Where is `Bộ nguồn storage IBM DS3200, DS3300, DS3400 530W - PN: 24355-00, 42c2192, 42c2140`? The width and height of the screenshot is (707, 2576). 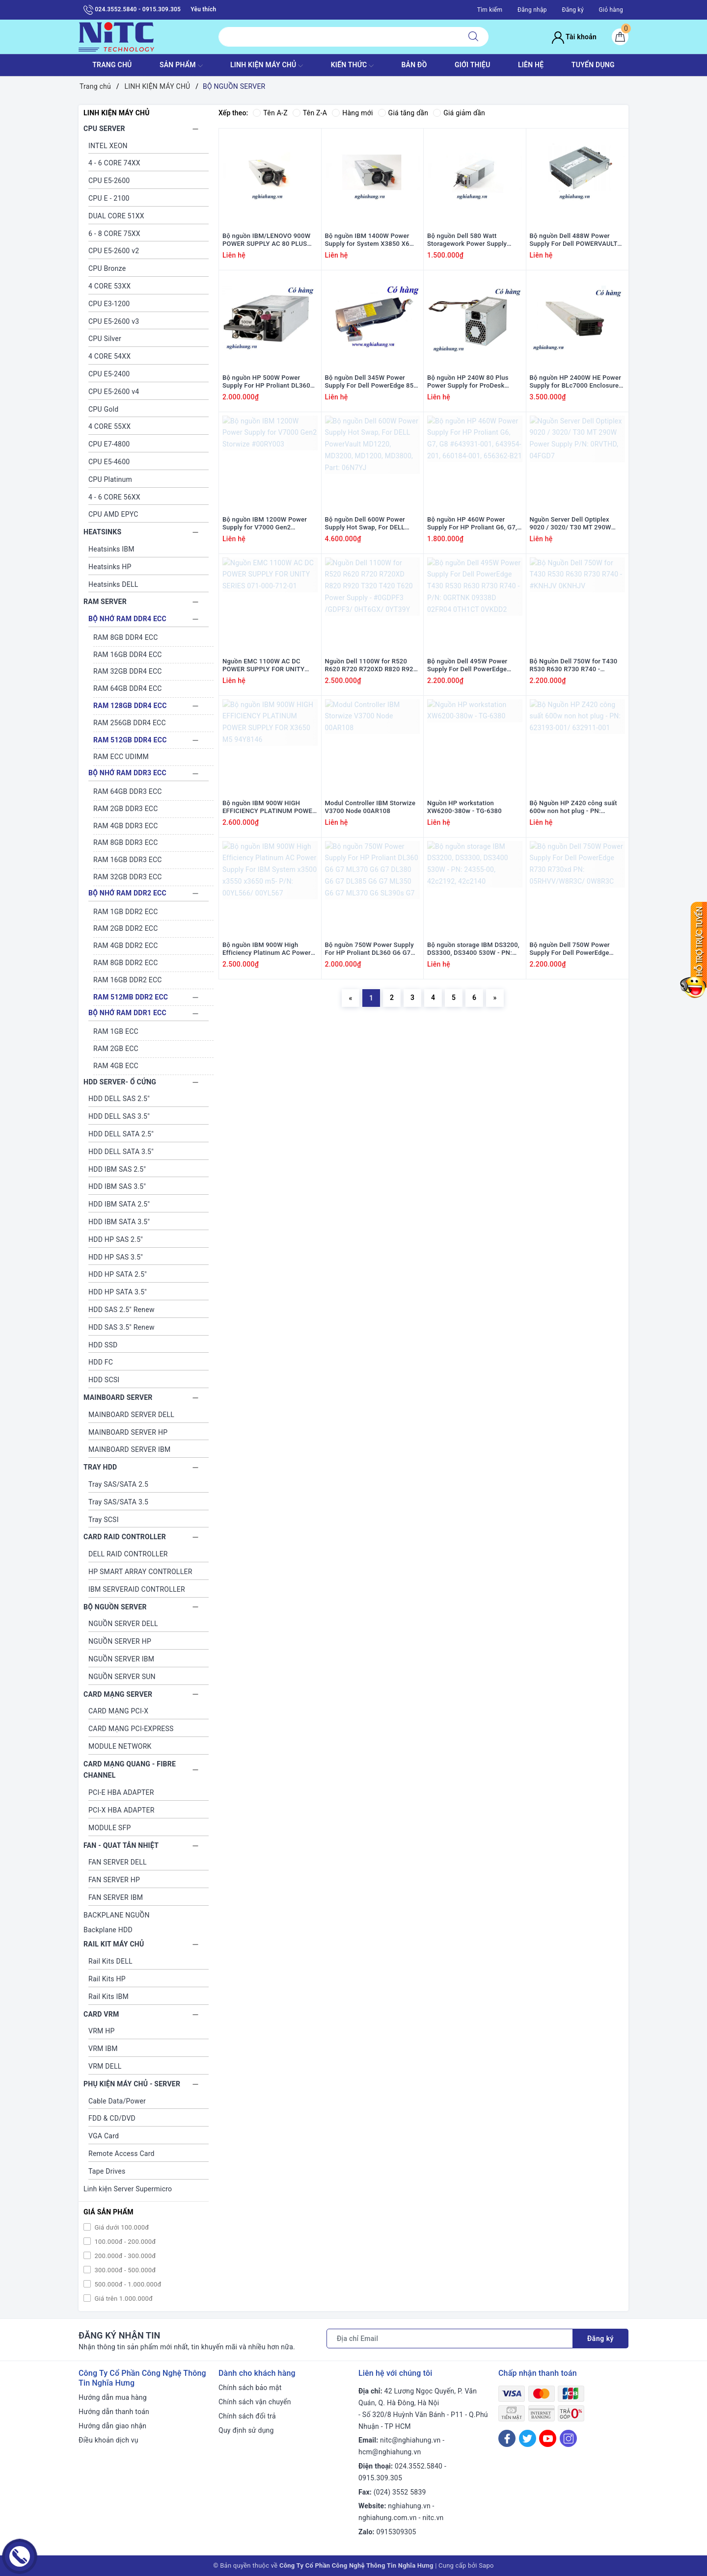 Bộ nguồn storage IBM DS3200, DS3300, DS3400 530W - PN: 24355-00, 42c2192, 42c2140 is located at coordinates (473, 949).